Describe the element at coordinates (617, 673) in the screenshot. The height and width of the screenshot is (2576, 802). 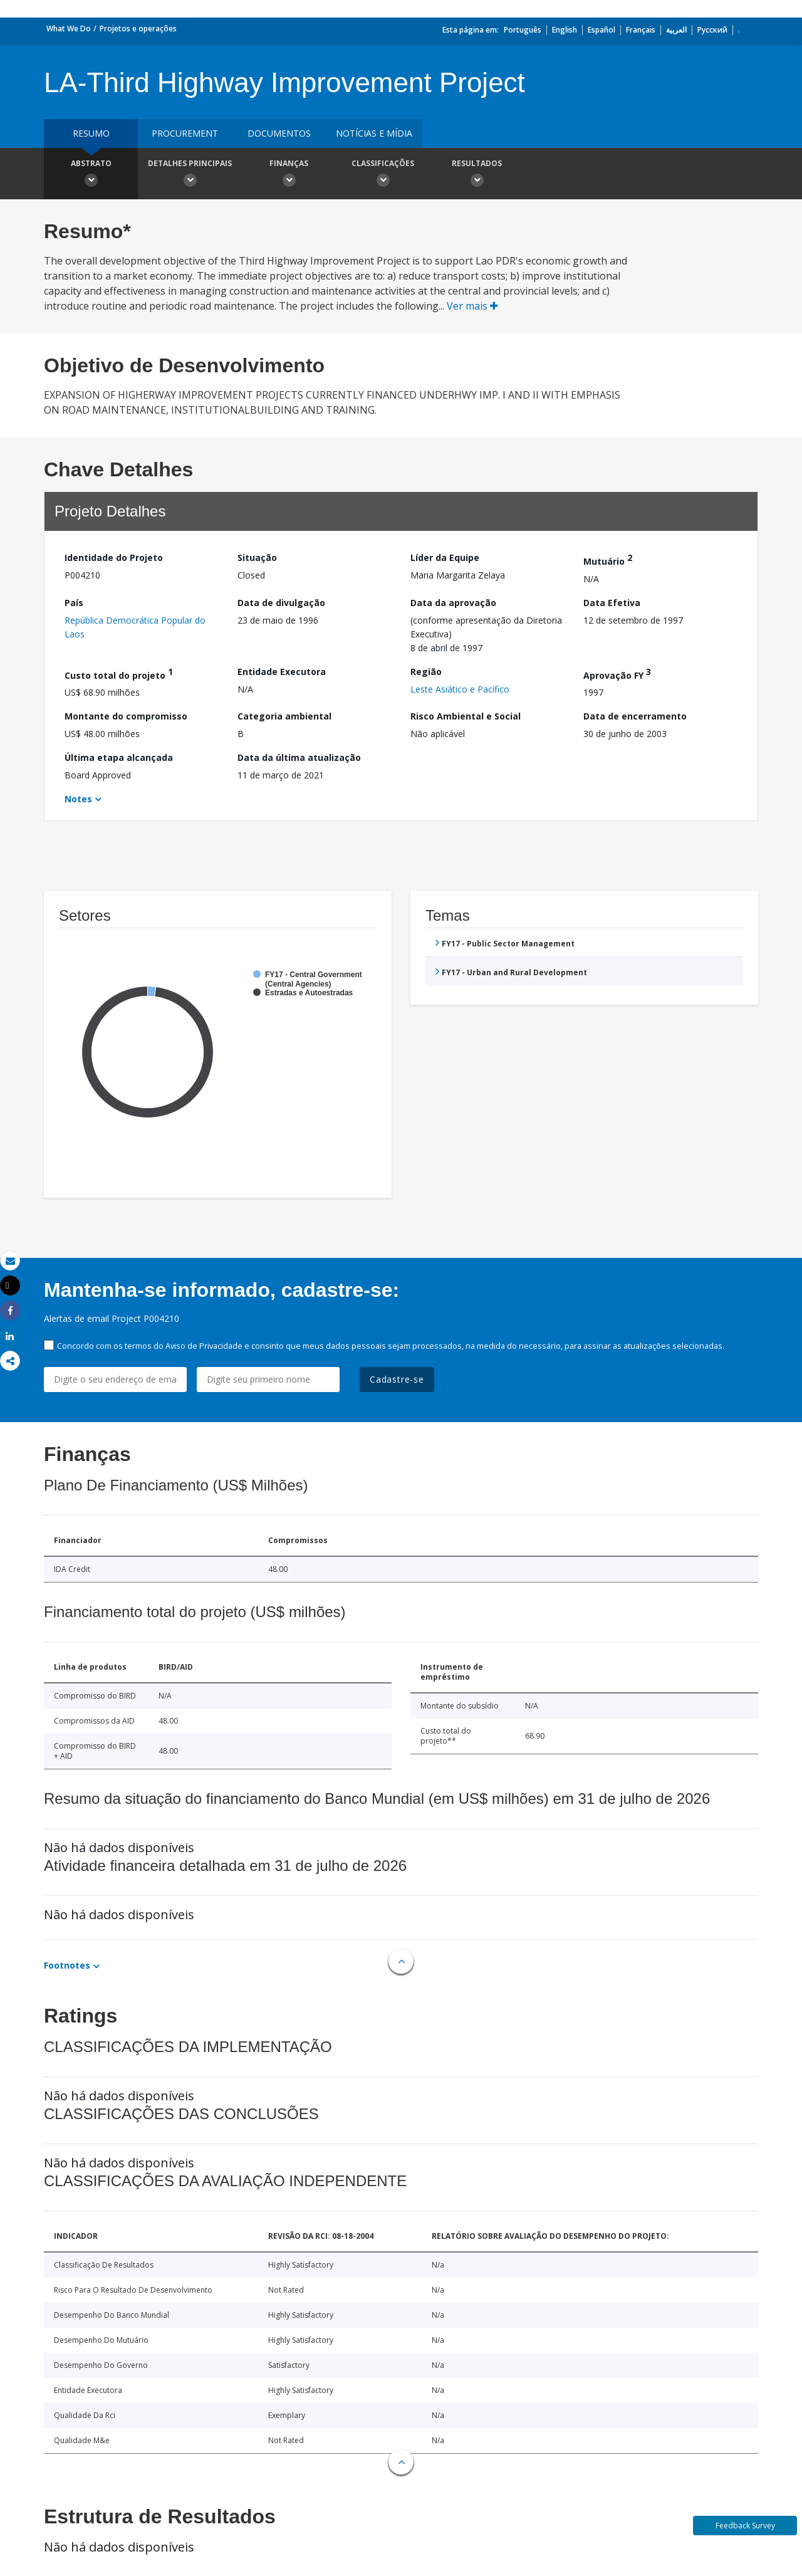
I see `Aprovação FY` at that location.